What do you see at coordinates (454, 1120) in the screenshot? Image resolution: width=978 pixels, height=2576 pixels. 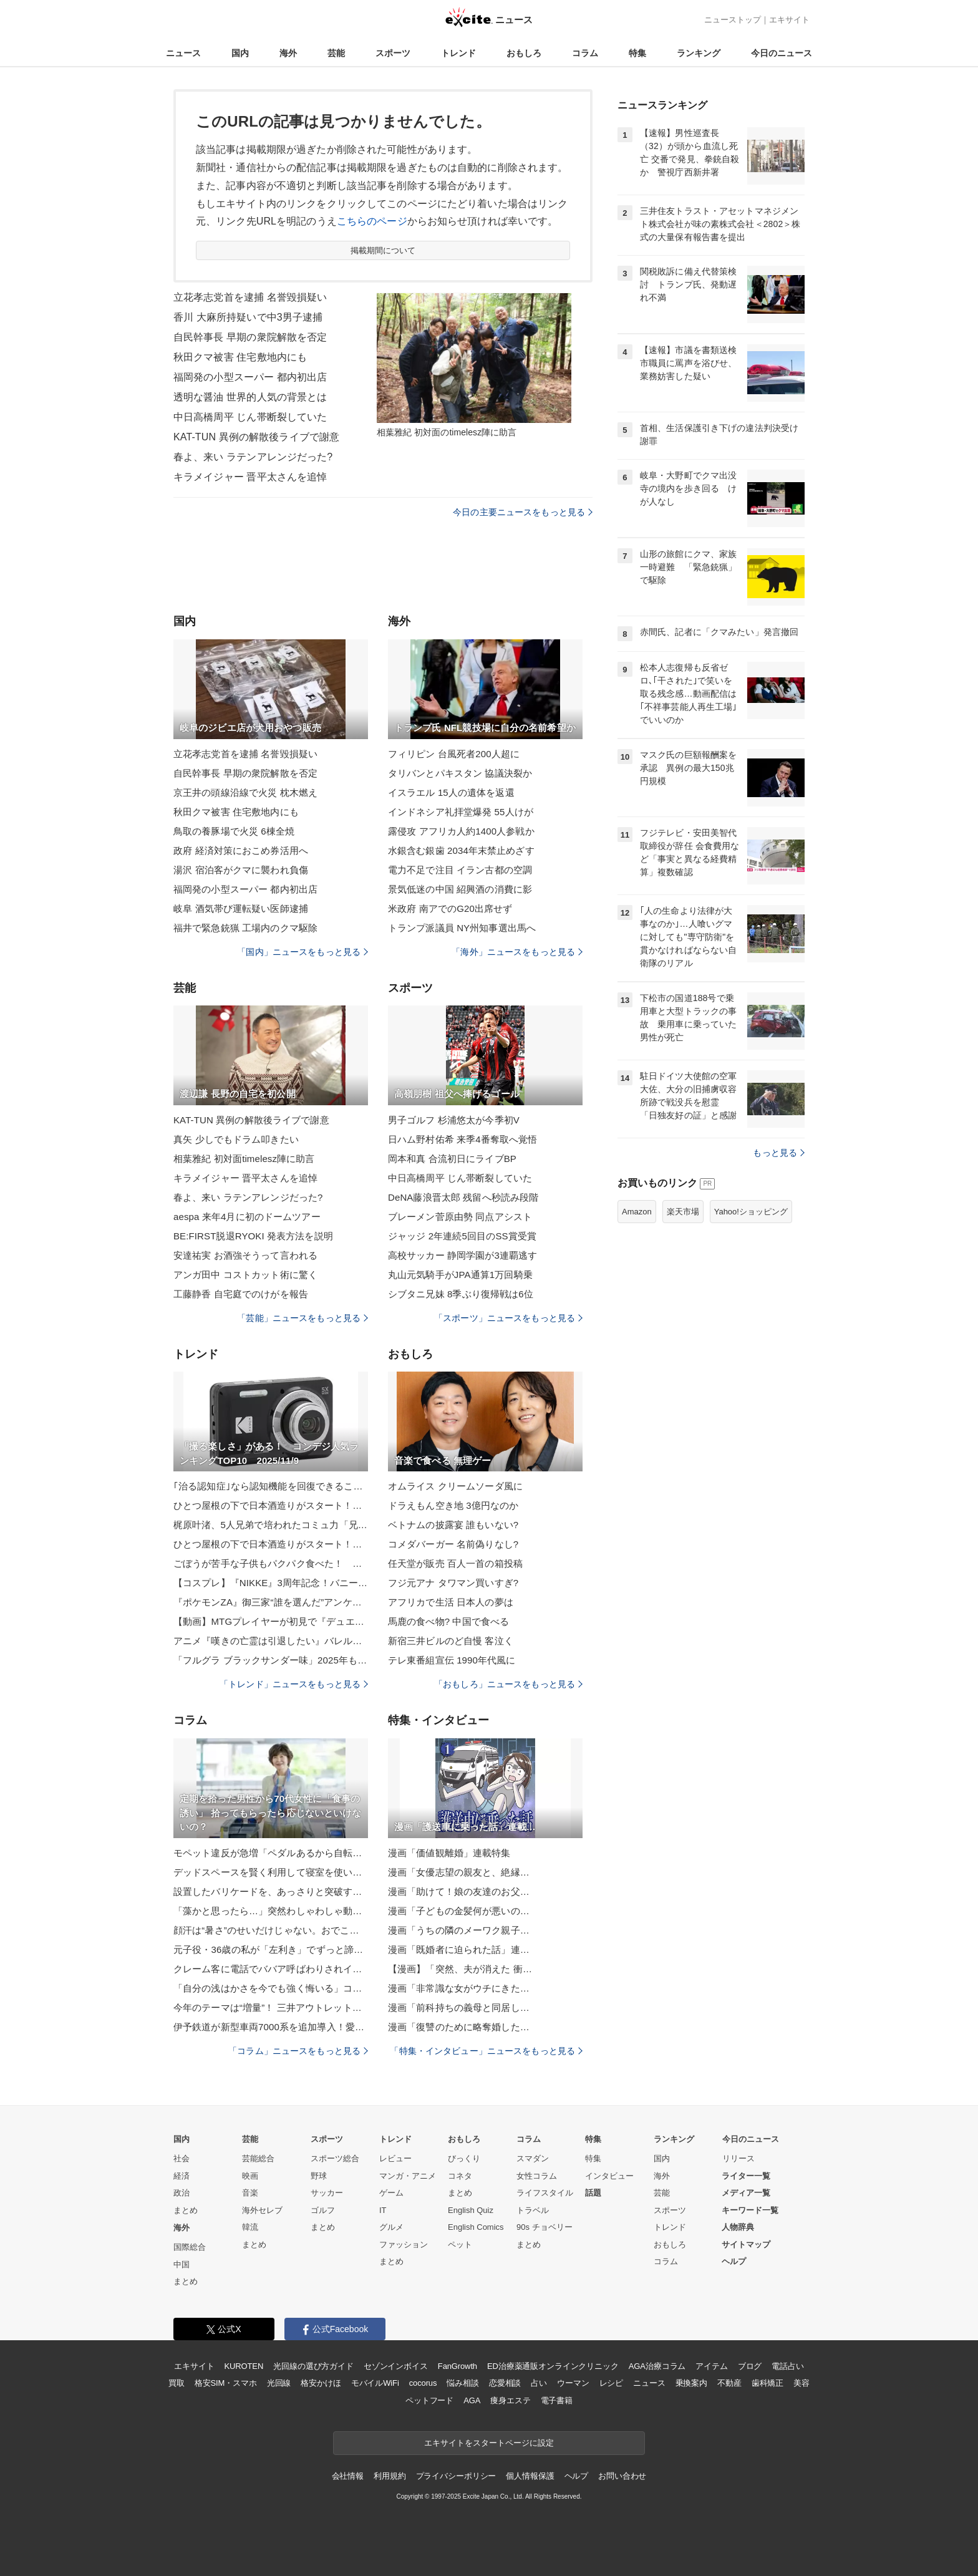 I see `男子ゴルフ 杉浦悠太が今季初V` at bounding box center [454, 1120].